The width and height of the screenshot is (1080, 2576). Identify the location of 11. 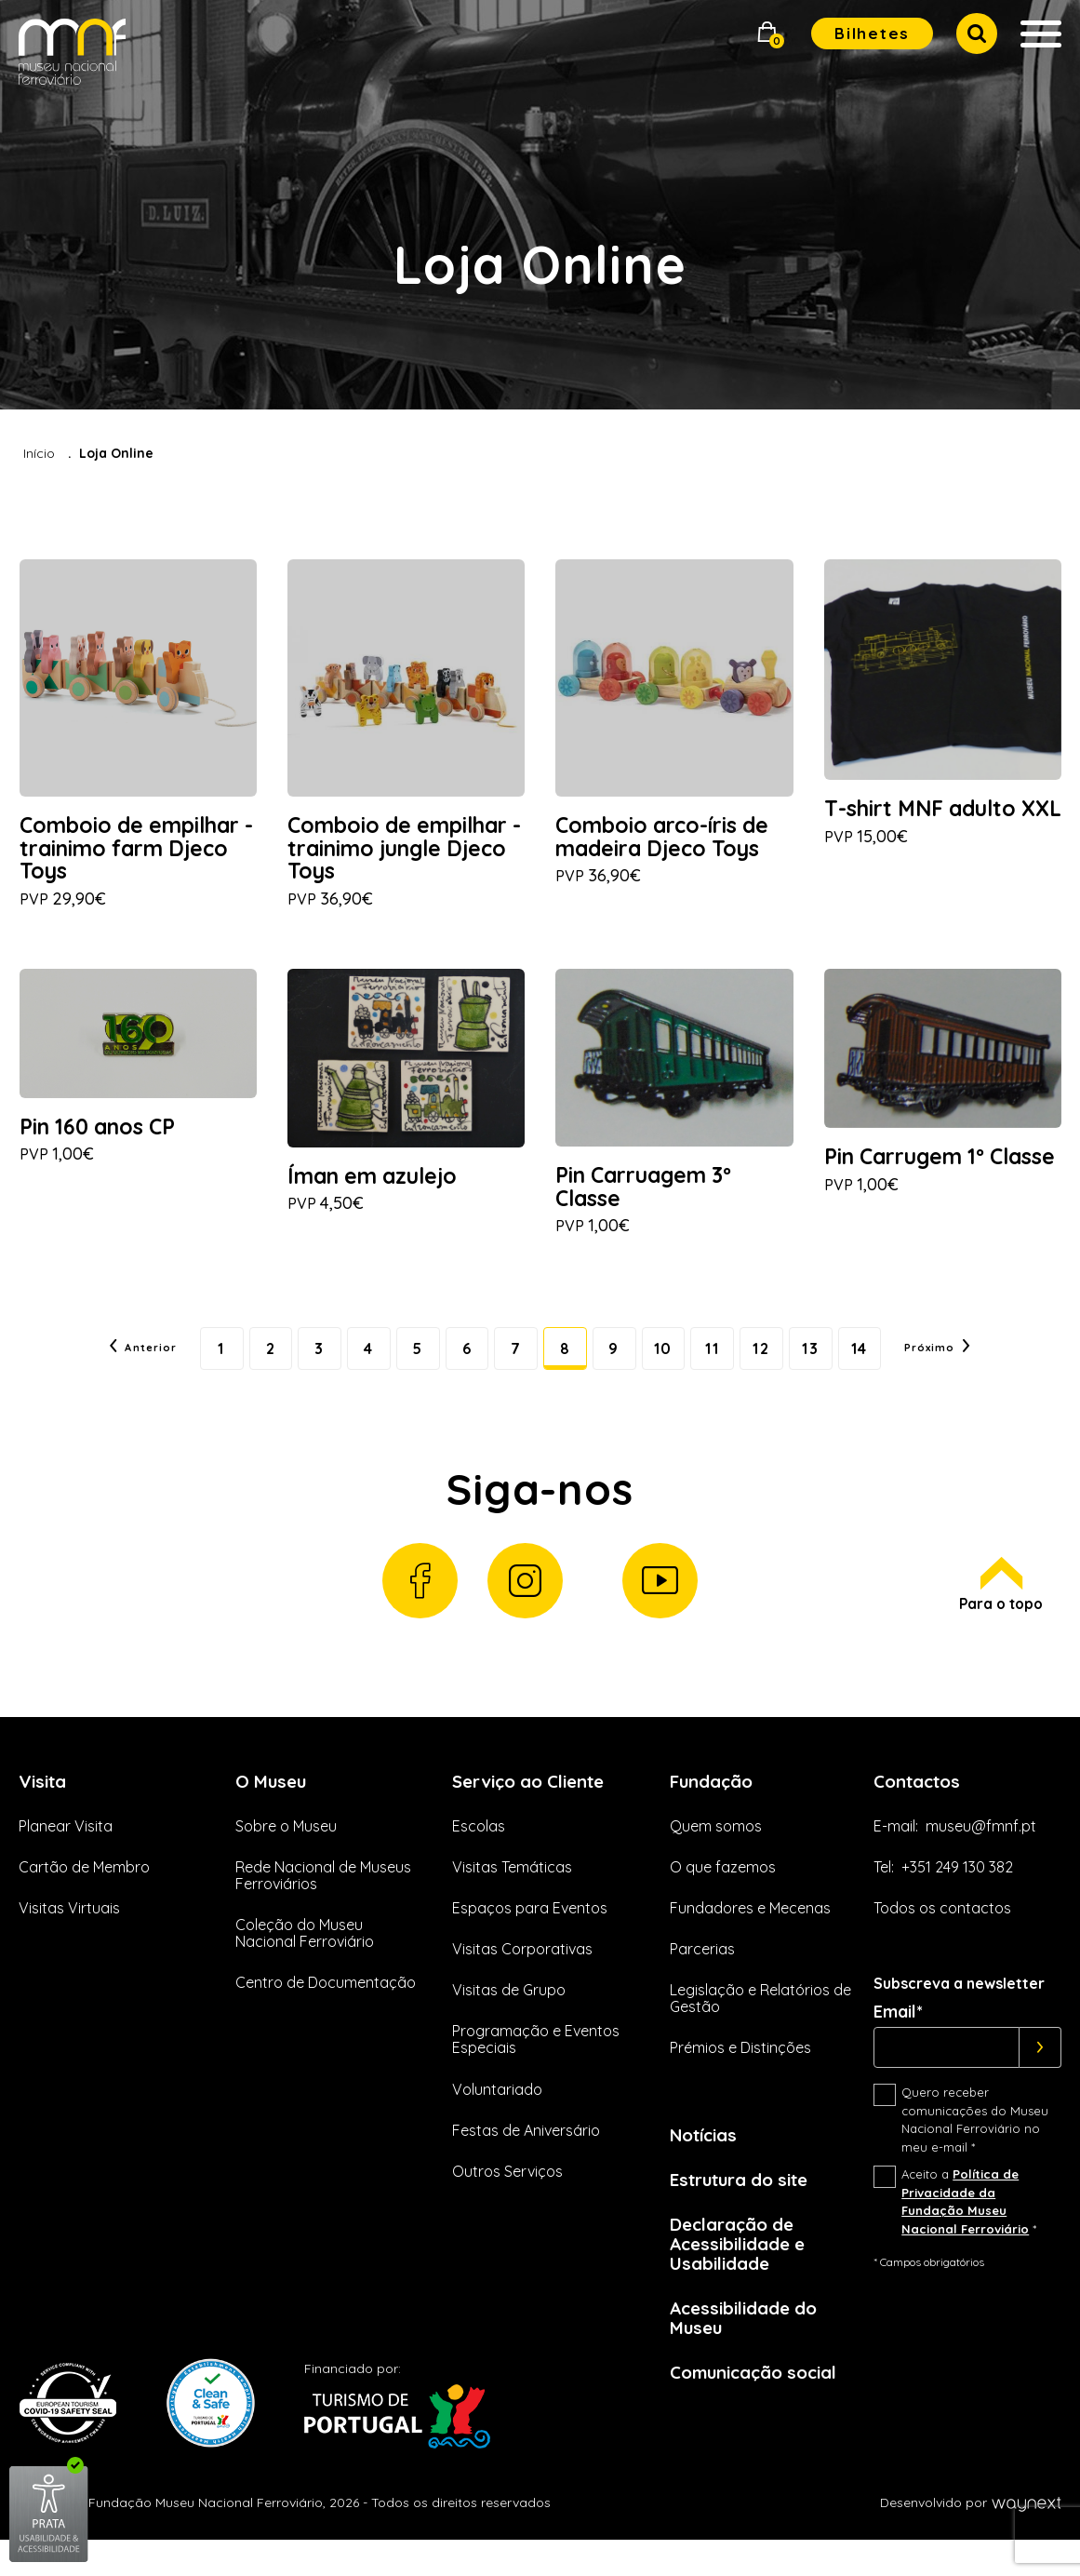
(729, 1360).